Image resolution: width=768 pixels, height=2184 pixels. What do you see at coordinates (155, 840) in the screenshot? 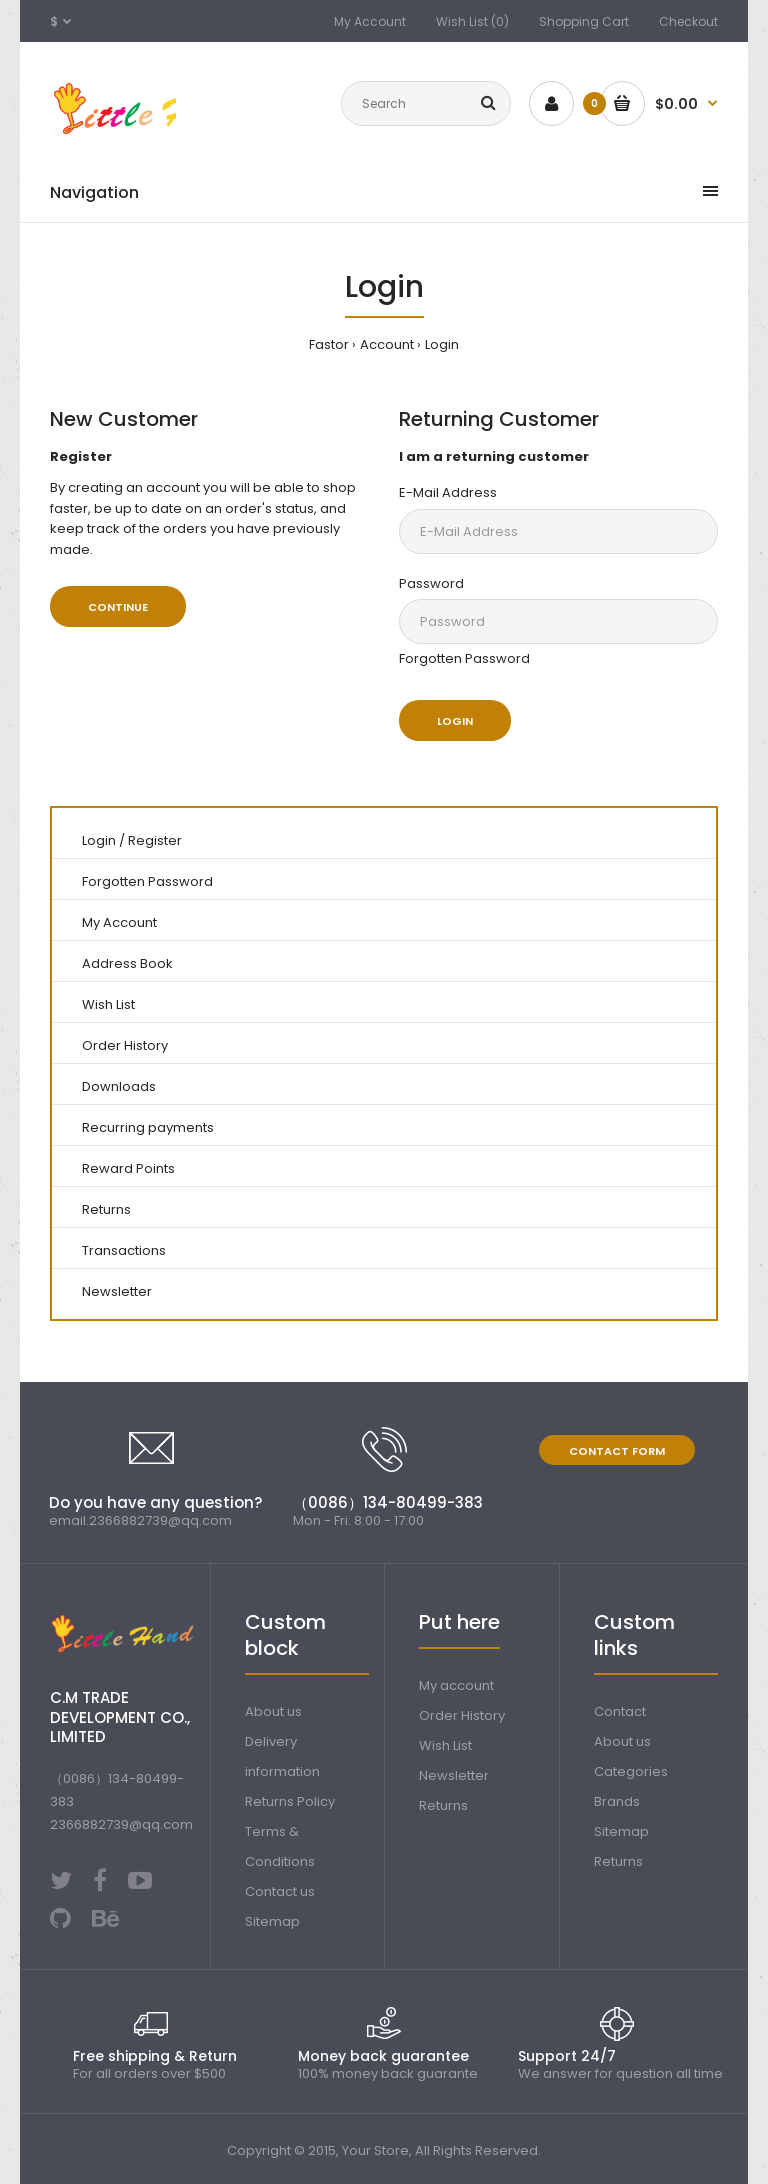
I see `Register` at bounding box center [155, 840].